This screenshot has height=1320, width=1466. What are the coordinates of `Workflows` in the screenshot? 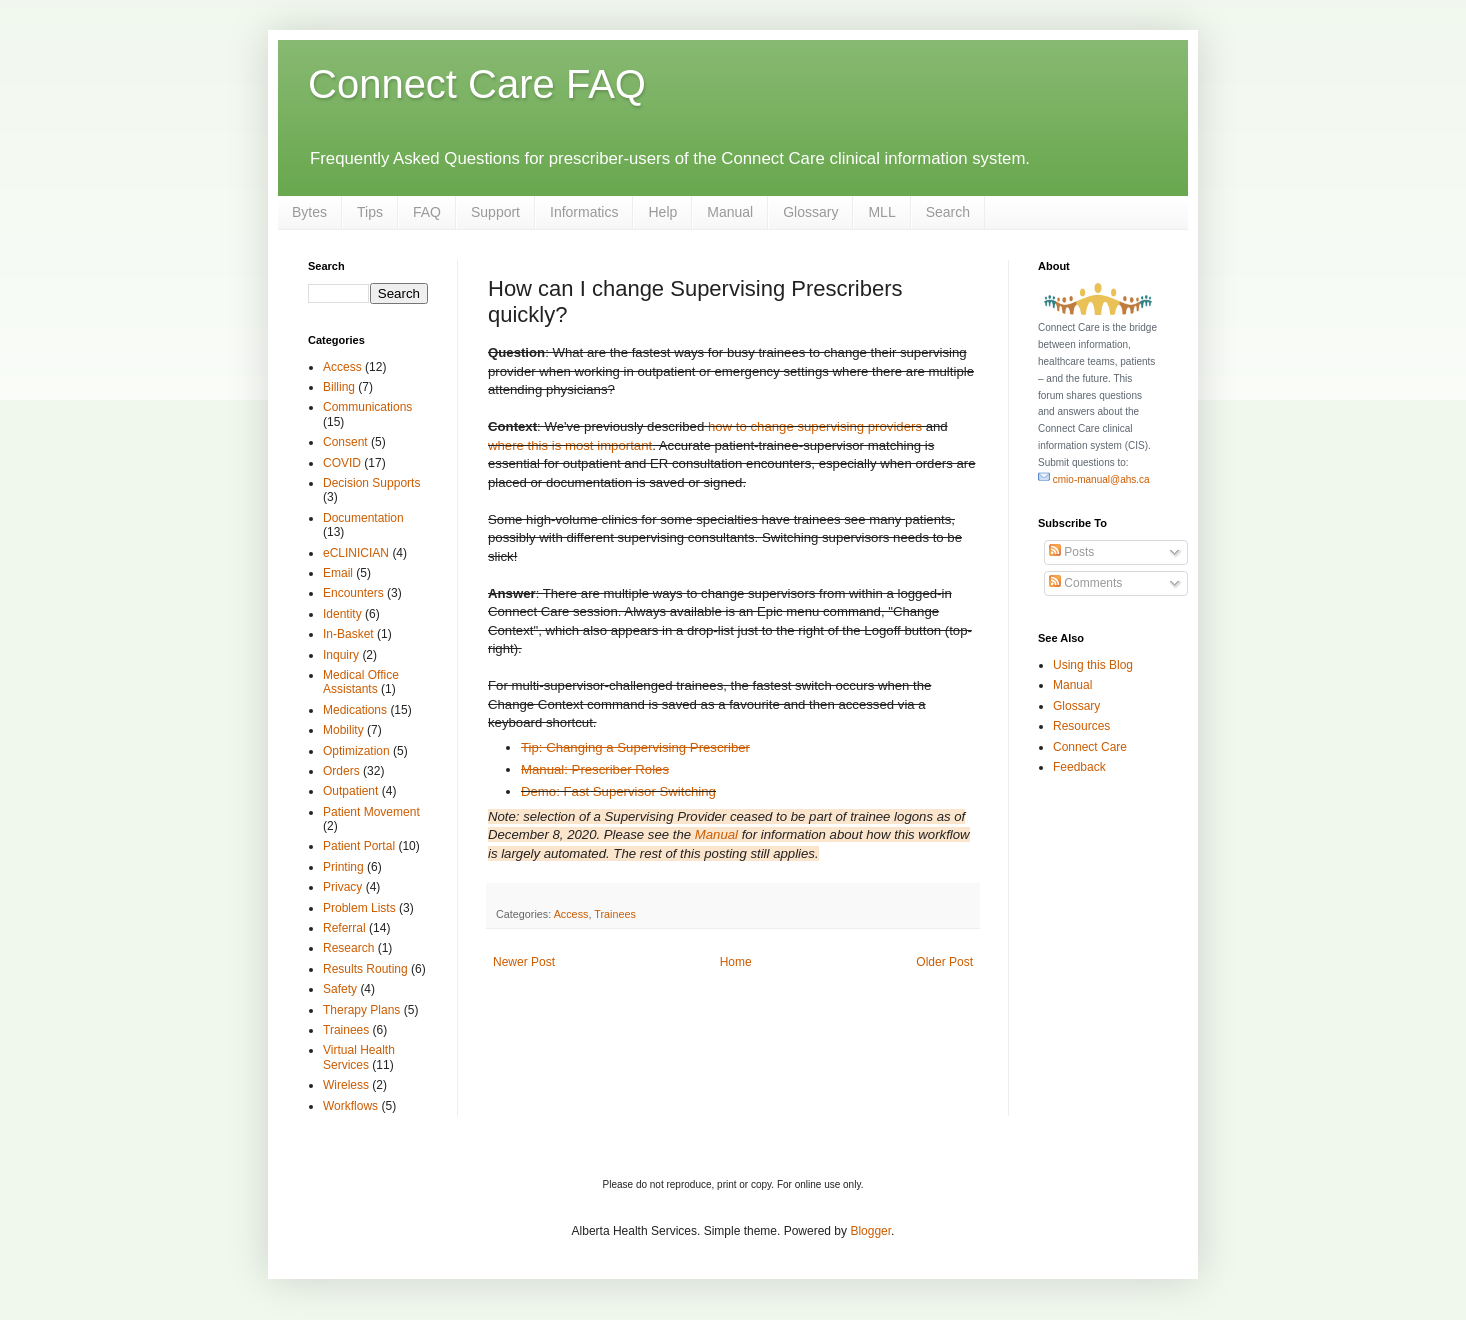 It's located at (350, 1106).